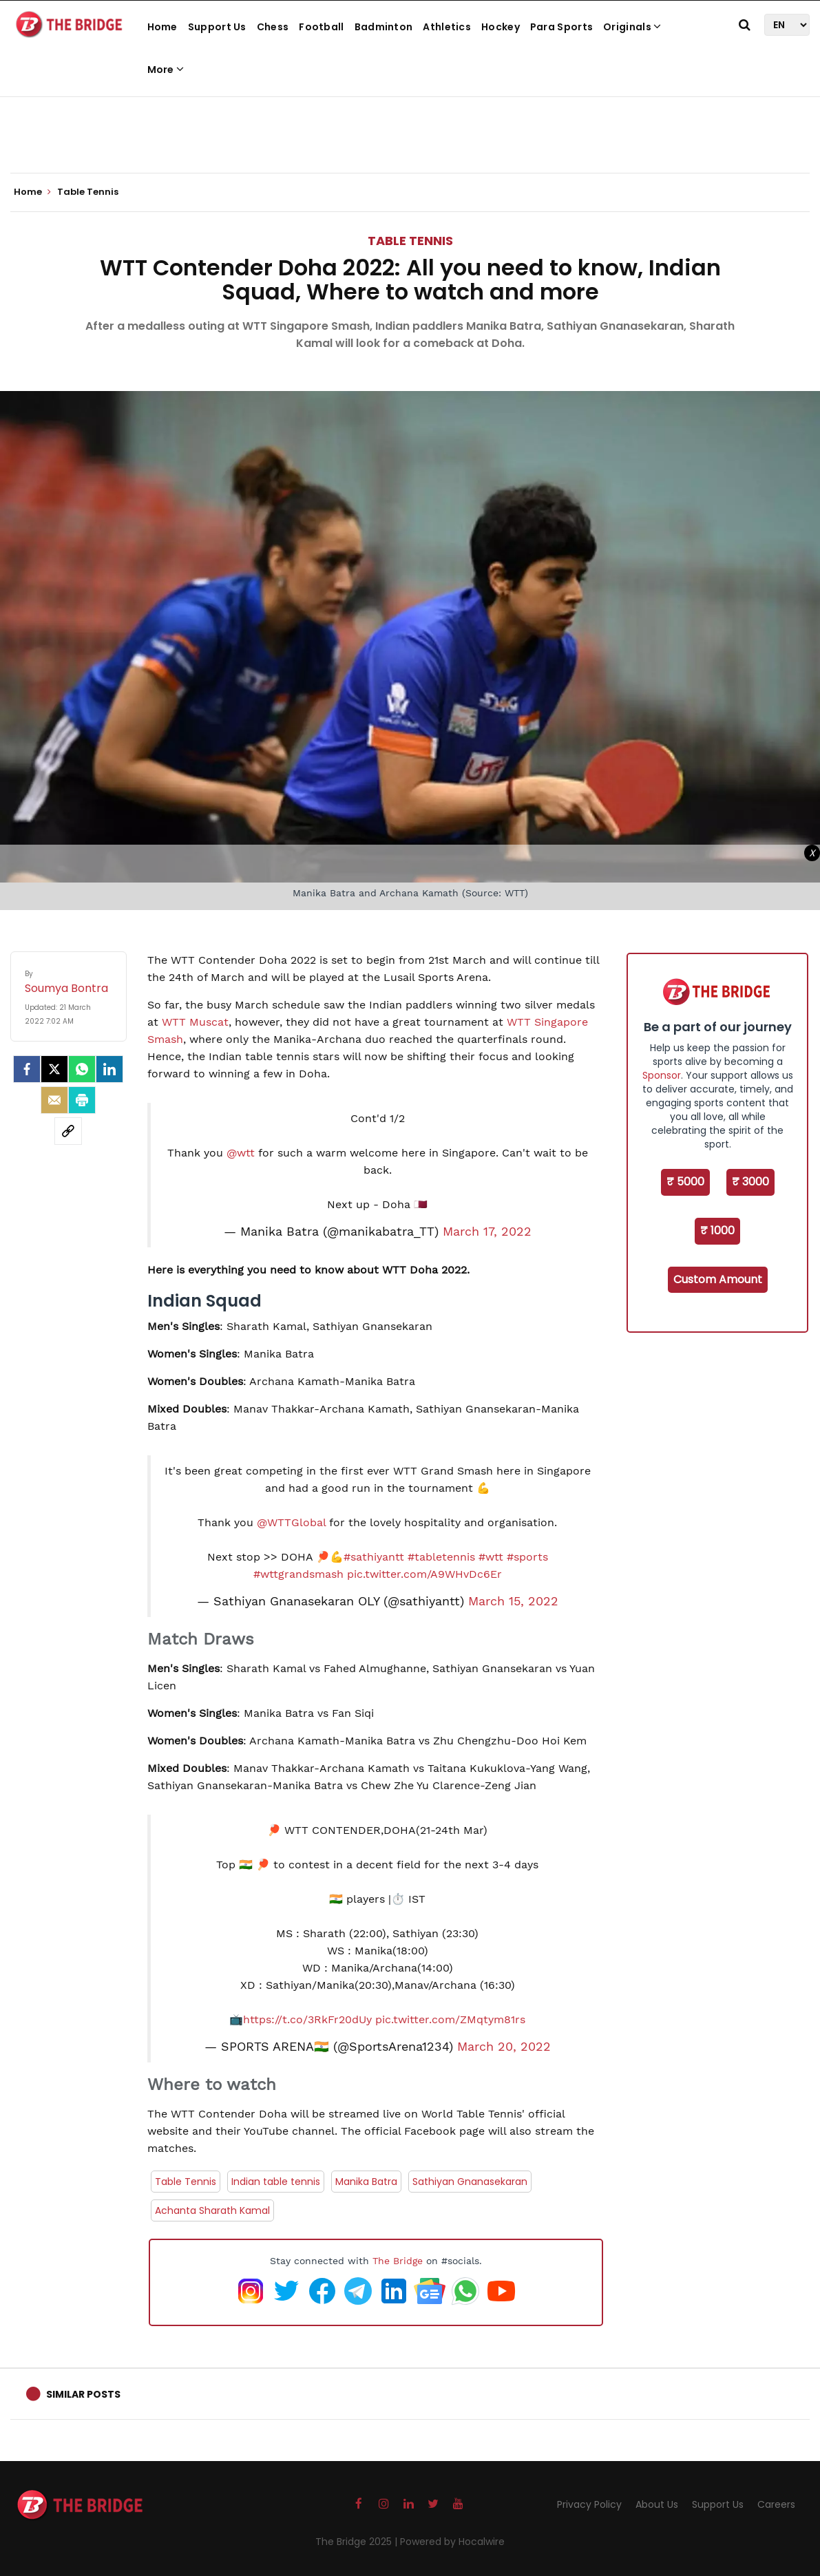  Describe the element at coordinates (357, 2541) in the screenshot. I see `The Bridge 2025 |` at that location.